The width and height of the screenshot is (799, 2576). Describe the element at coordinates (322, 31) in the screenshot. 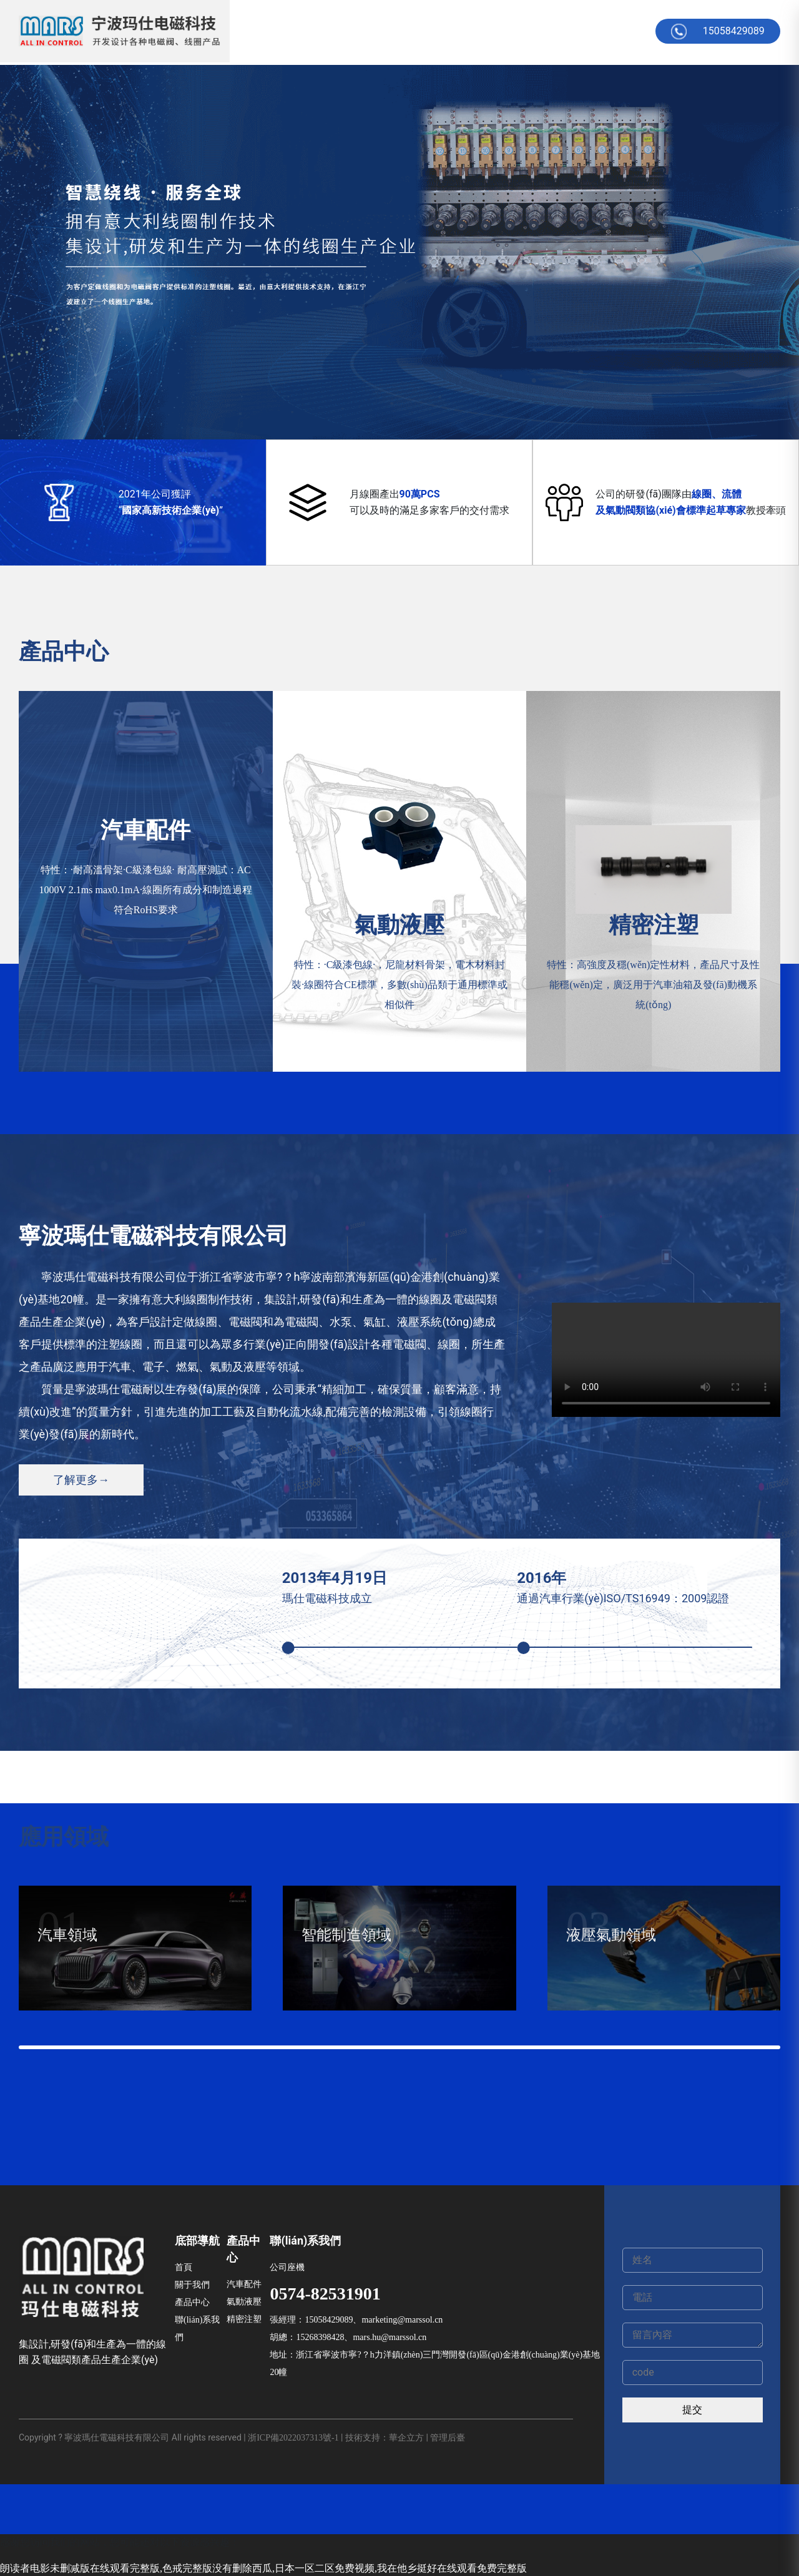

I see `關于我們` at that location.